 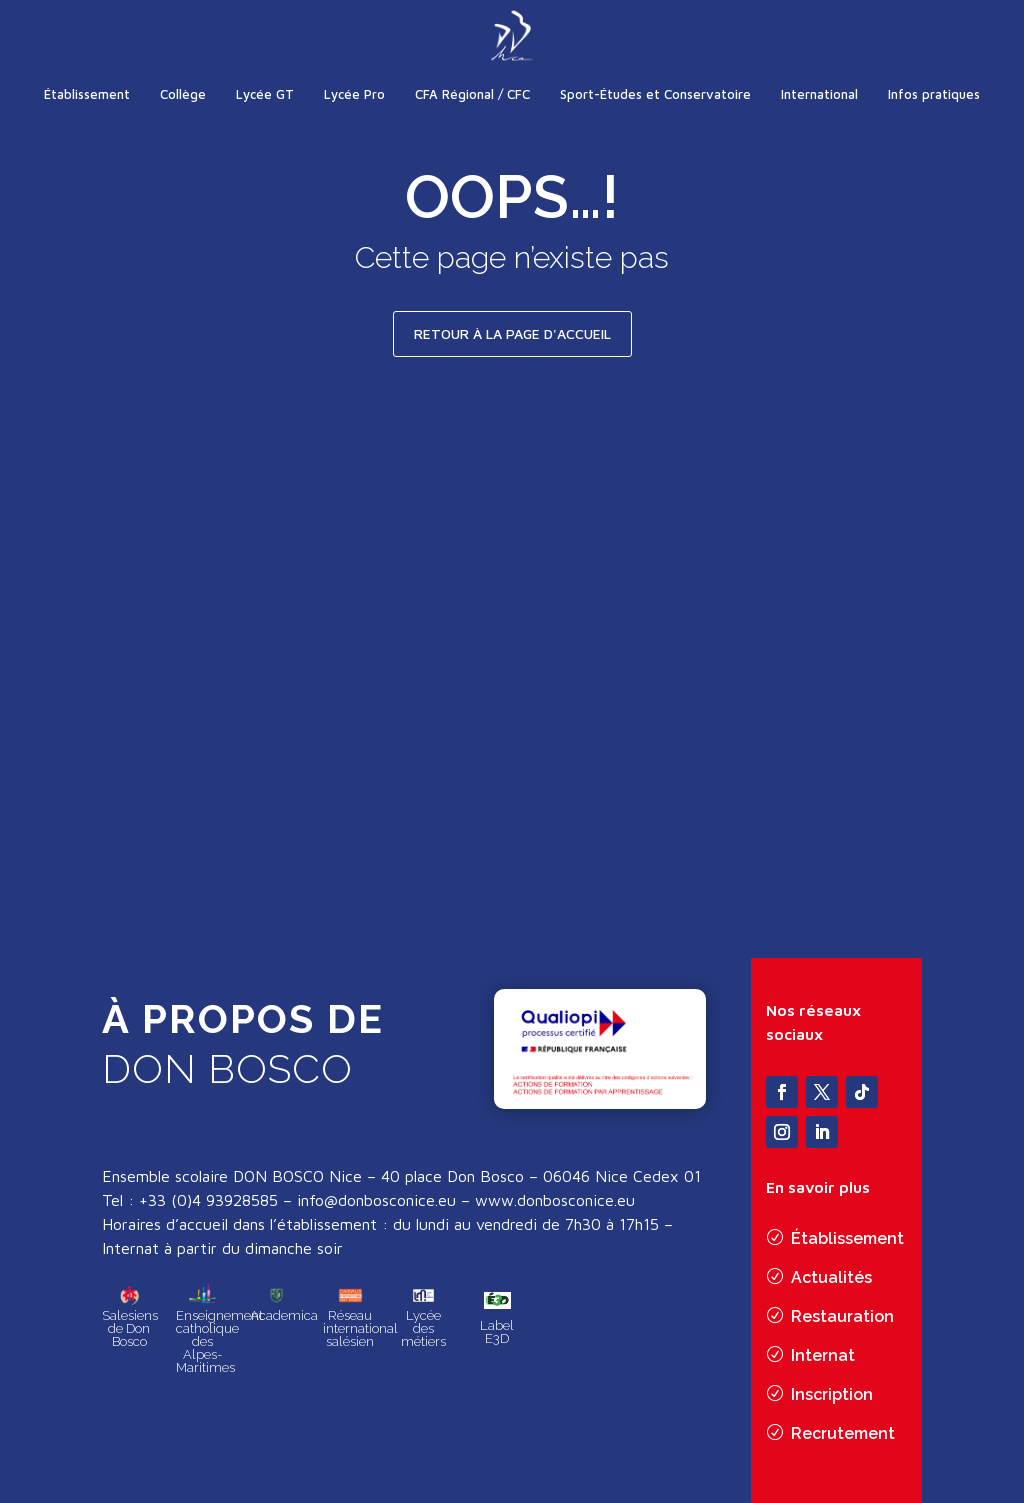 What do you see at coordinates (183, 94) in the screenshot?
I see `Collège` at bounding box center [183, 94].